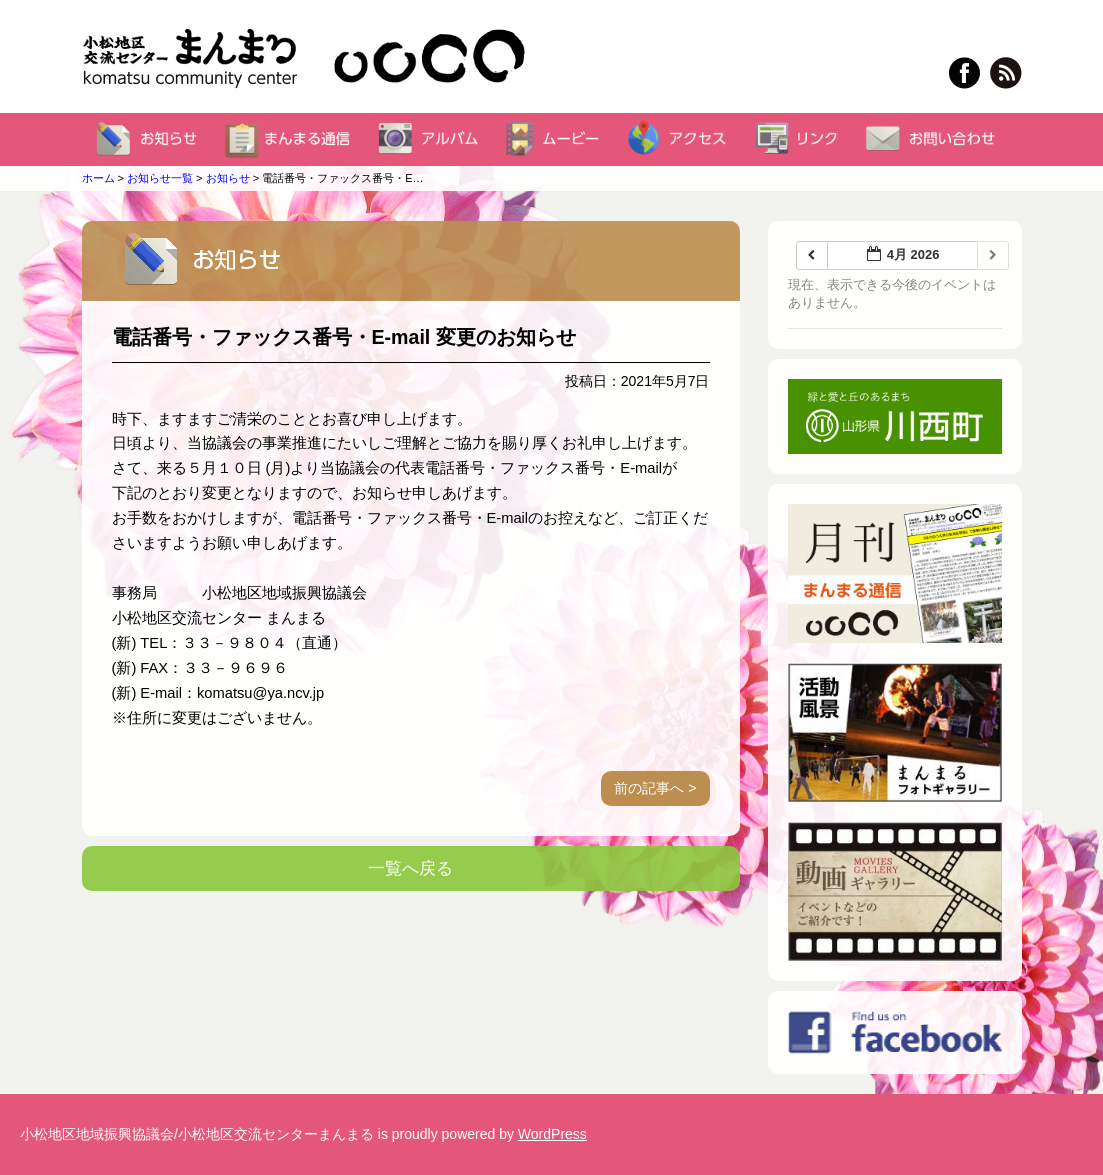  Describe the element at coordinates (552, 1134) in the screenshot. I see `WordPress` at that location.